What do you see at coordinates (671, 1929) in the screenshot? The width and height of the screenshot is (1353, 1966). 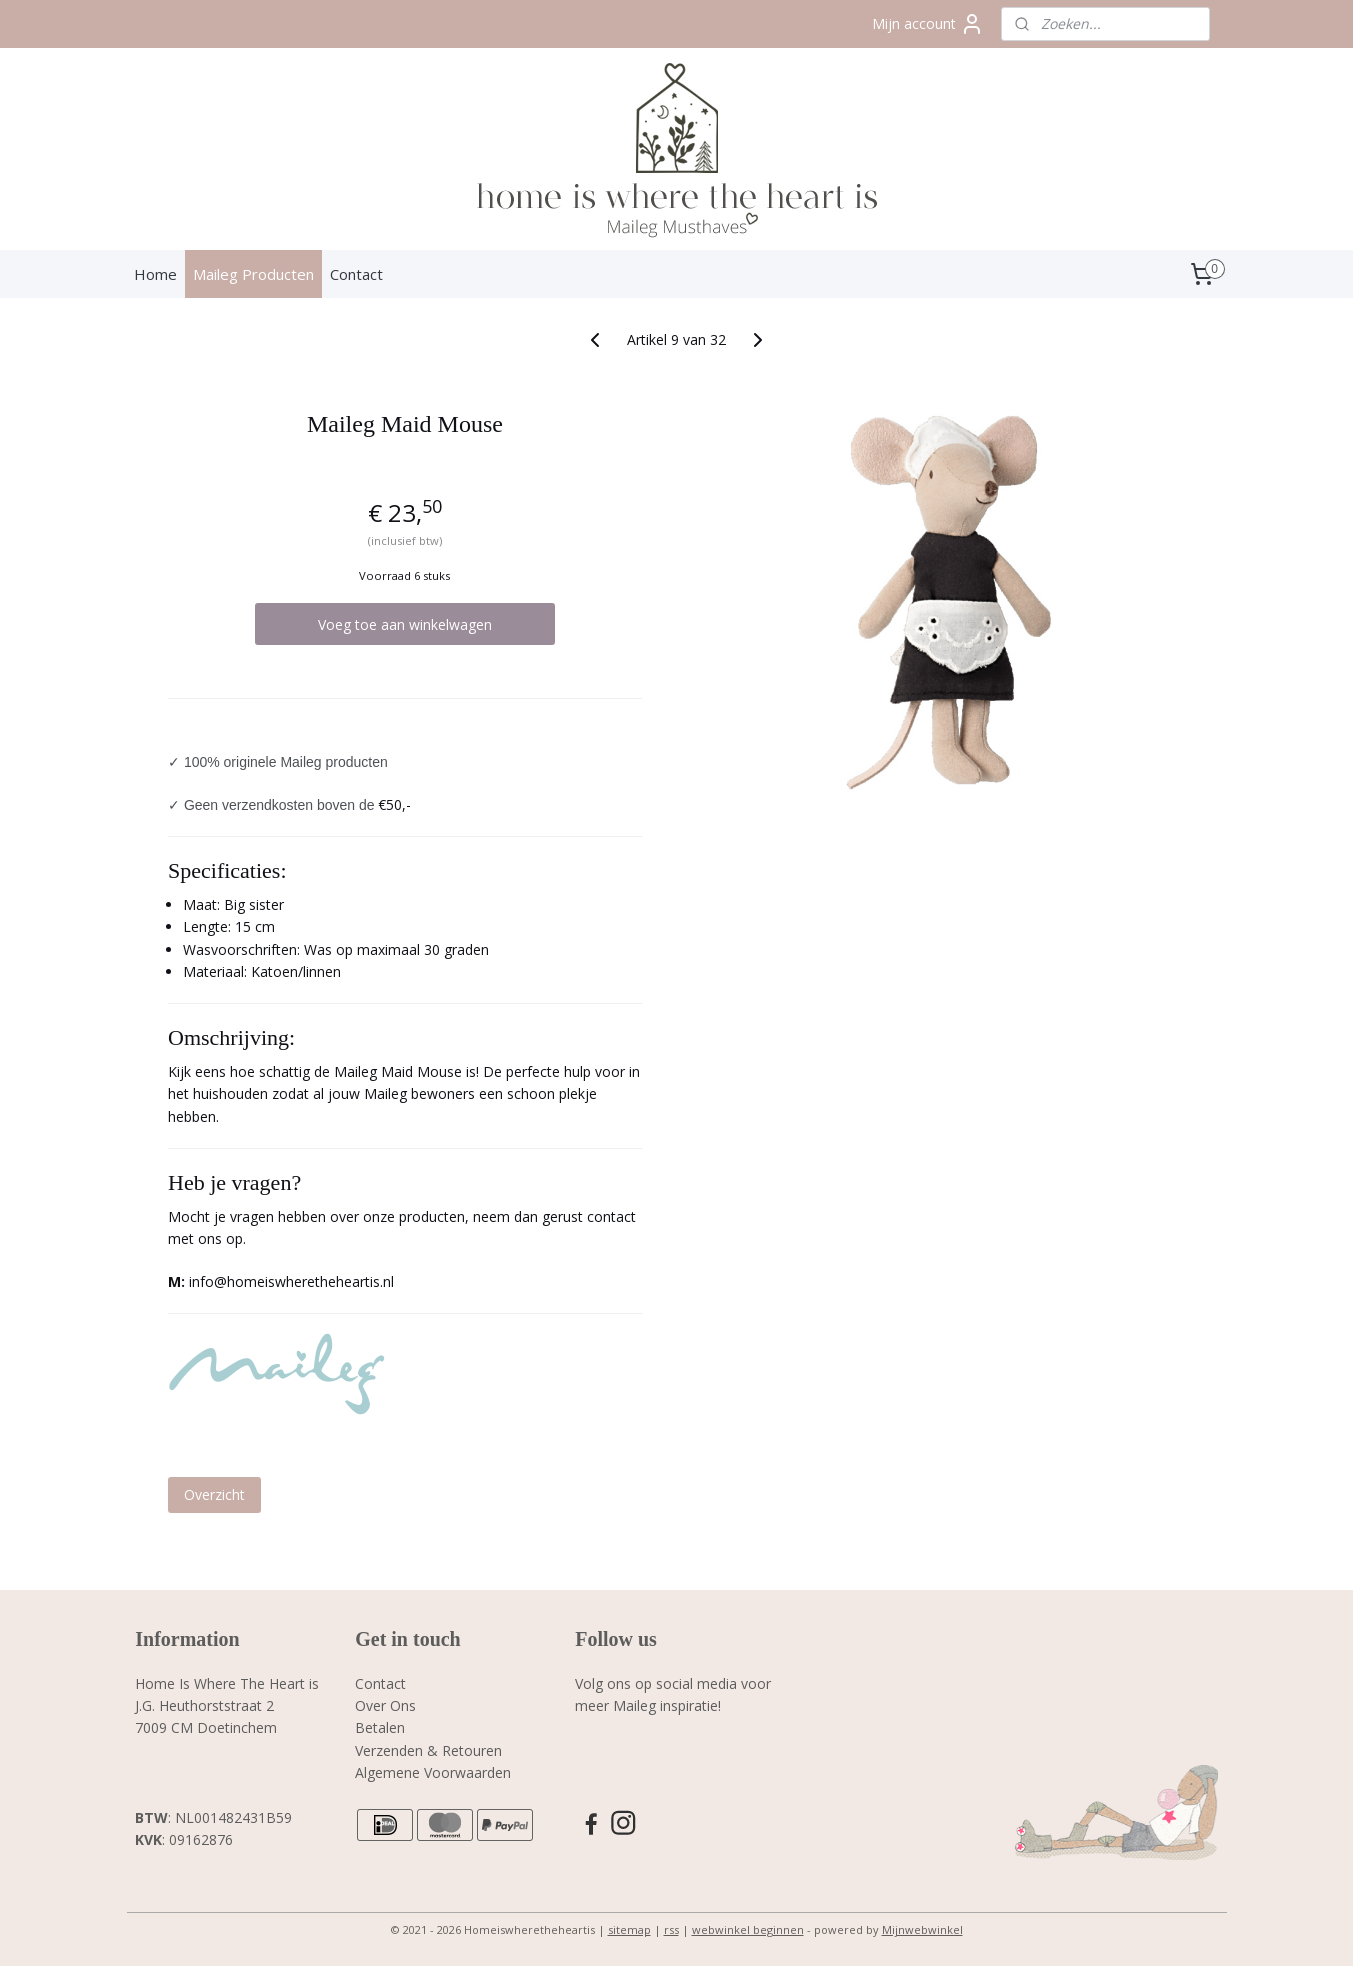 I see `rss` at bounding box center [671, 1929].